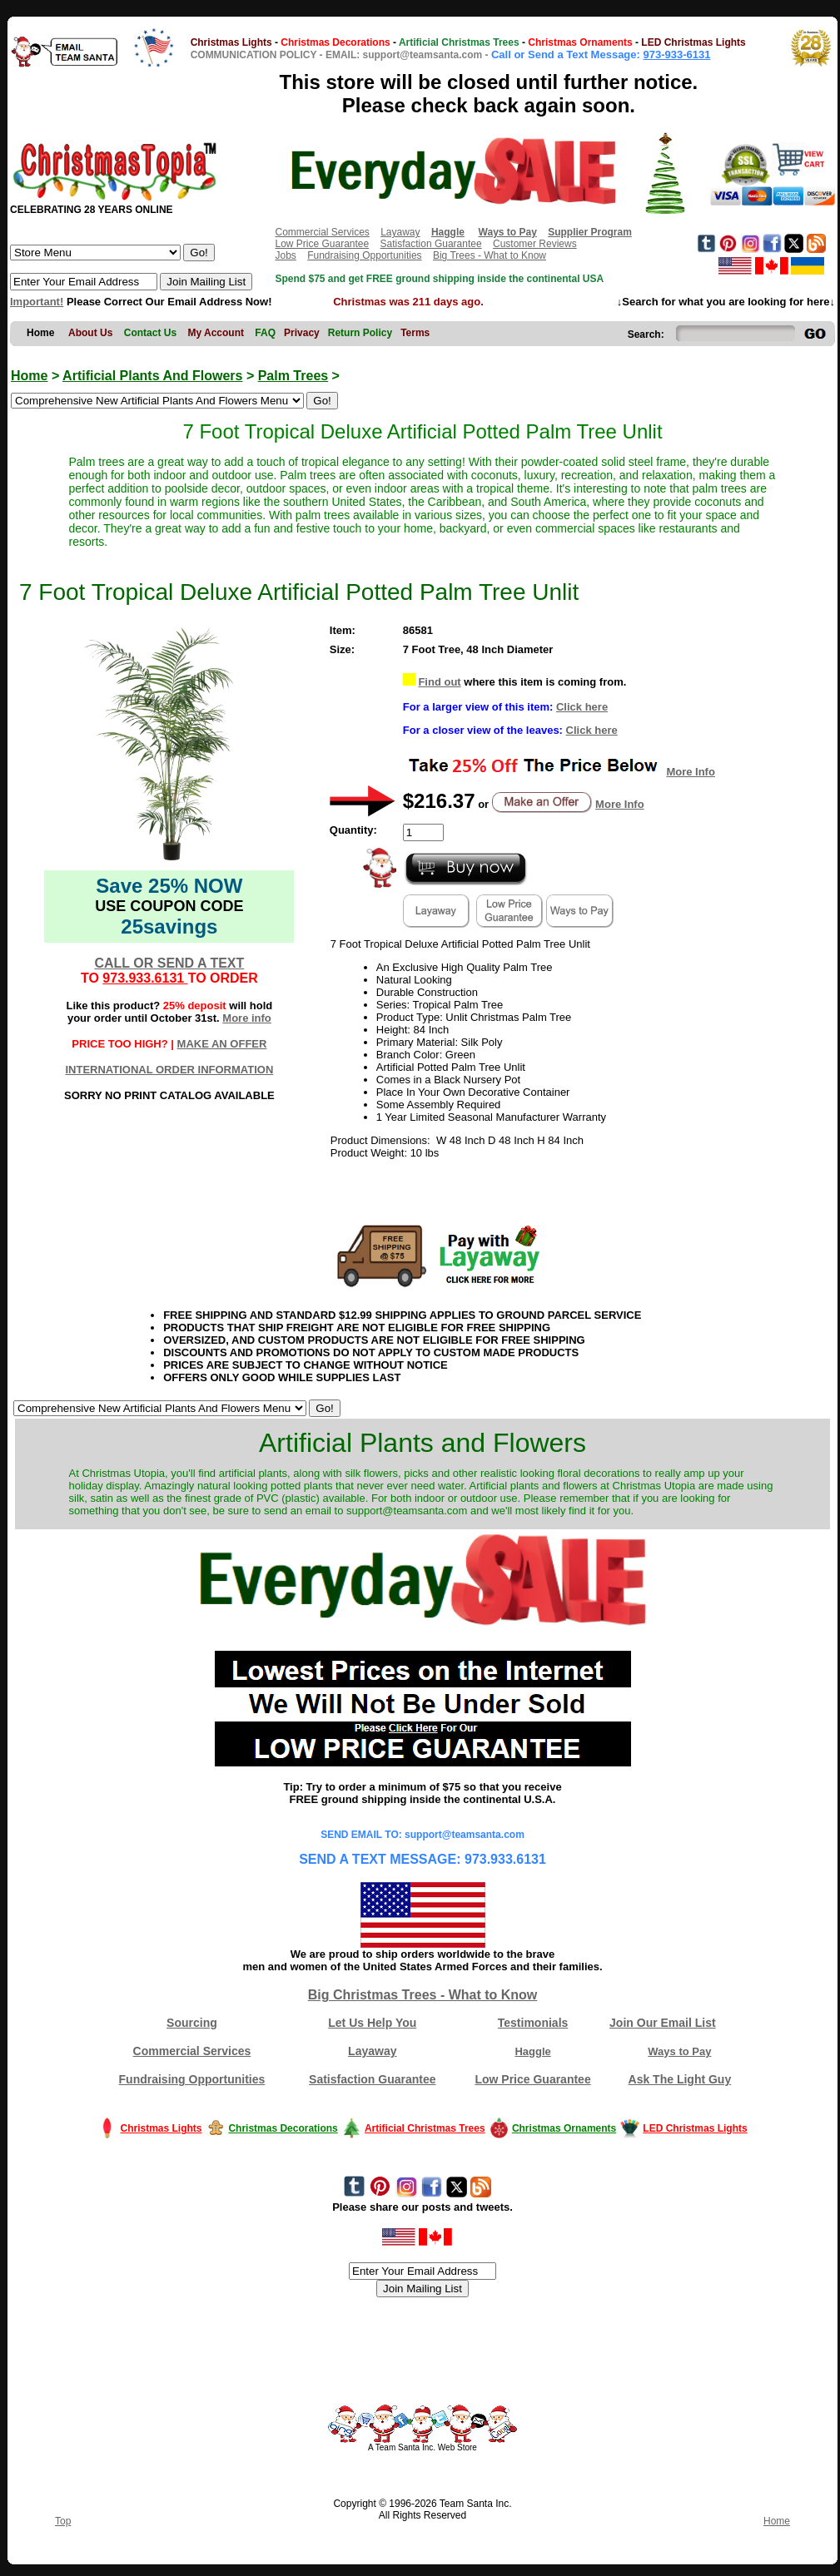  Describe the element at coordinates (662, 2022) in the screenshot. I see `Join Our Email List` at that location.